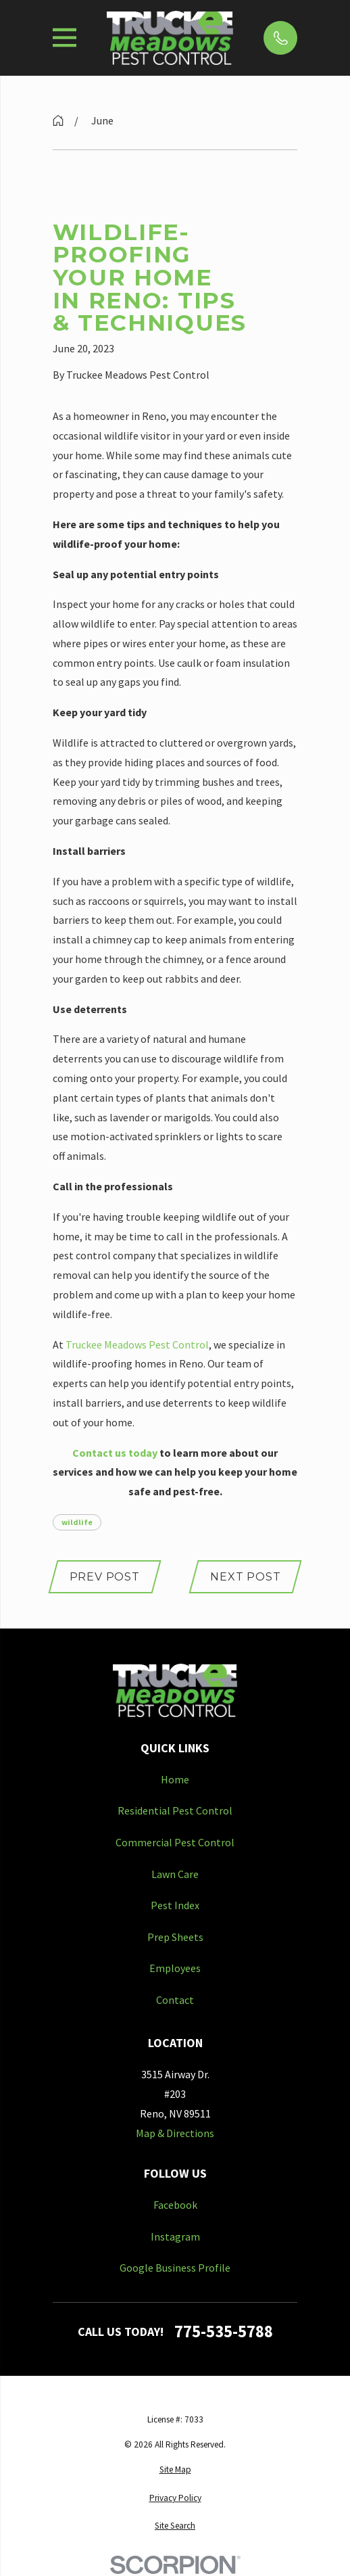 This screenshot has height=2576, width=350. Describe the element at coordinates (175, 2133) in the screenshot. I see `Map & Directions` at that location.